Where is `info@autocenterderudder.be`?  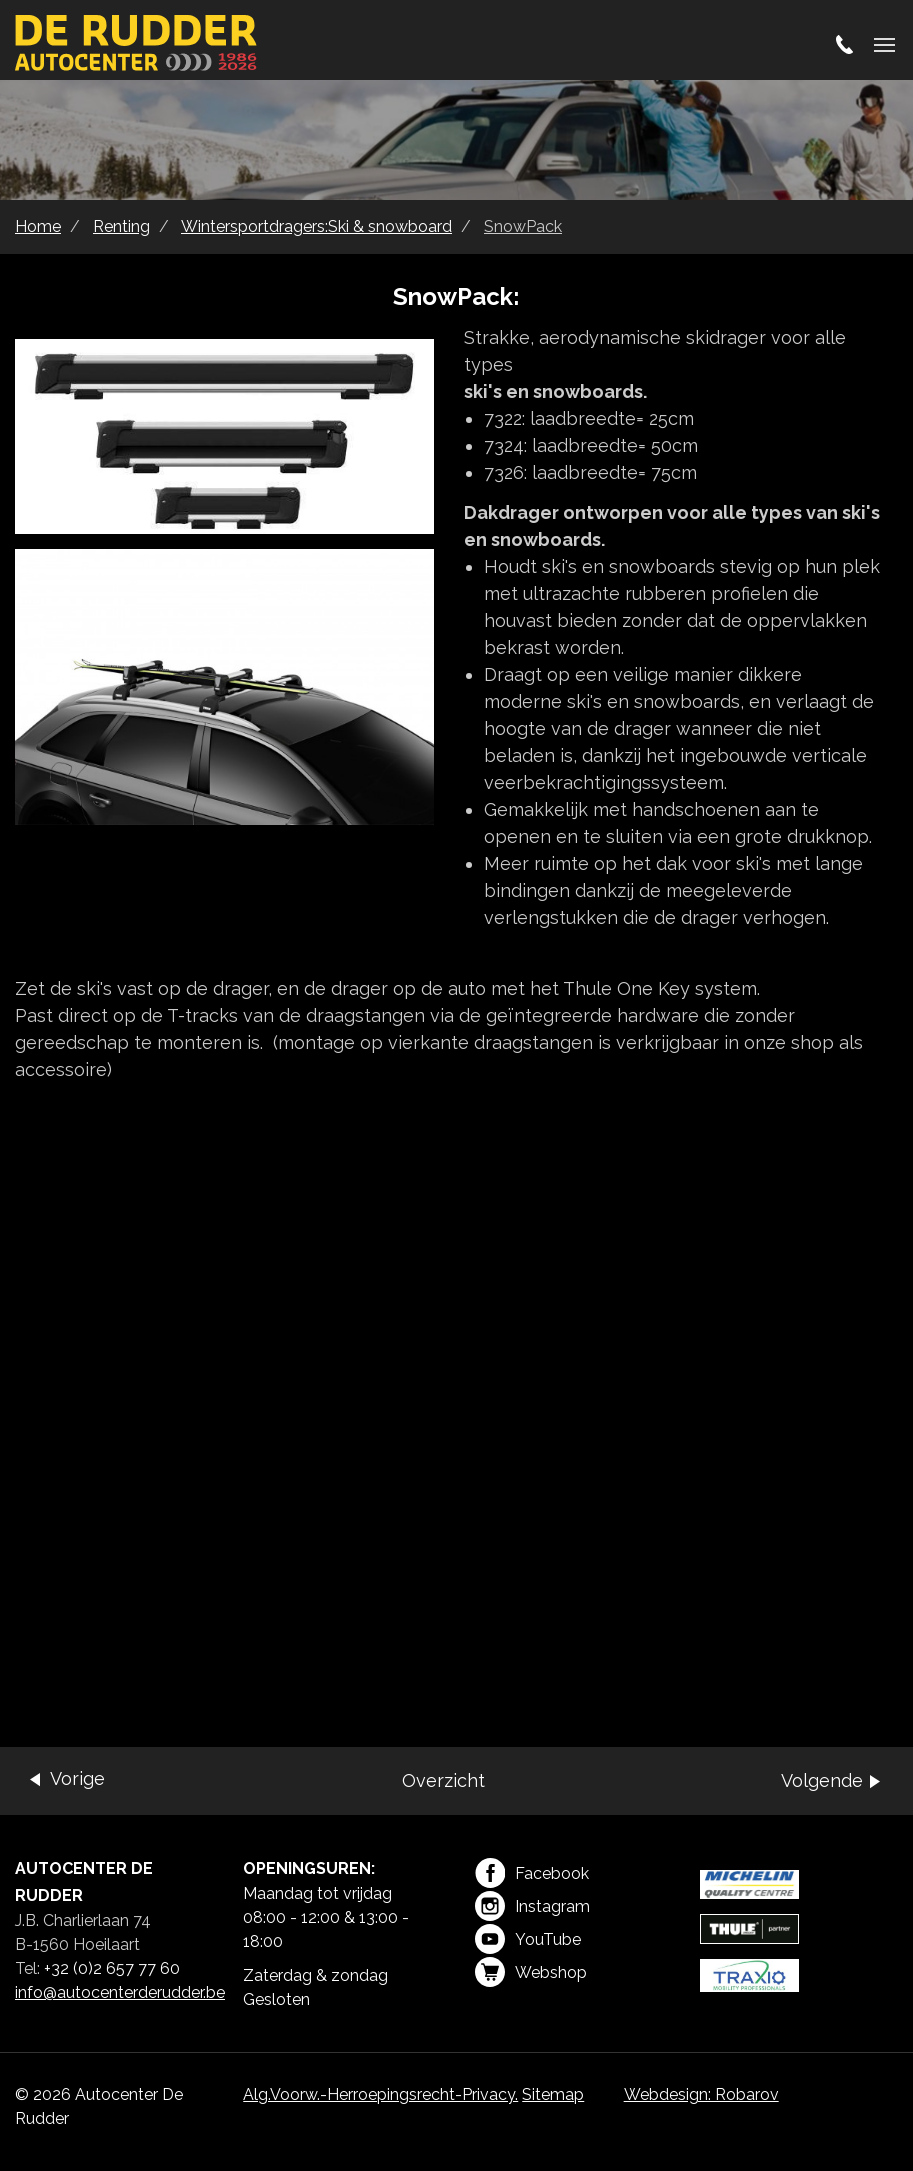
info@autocenterderudder.be is located at coordinates (120, 1992).